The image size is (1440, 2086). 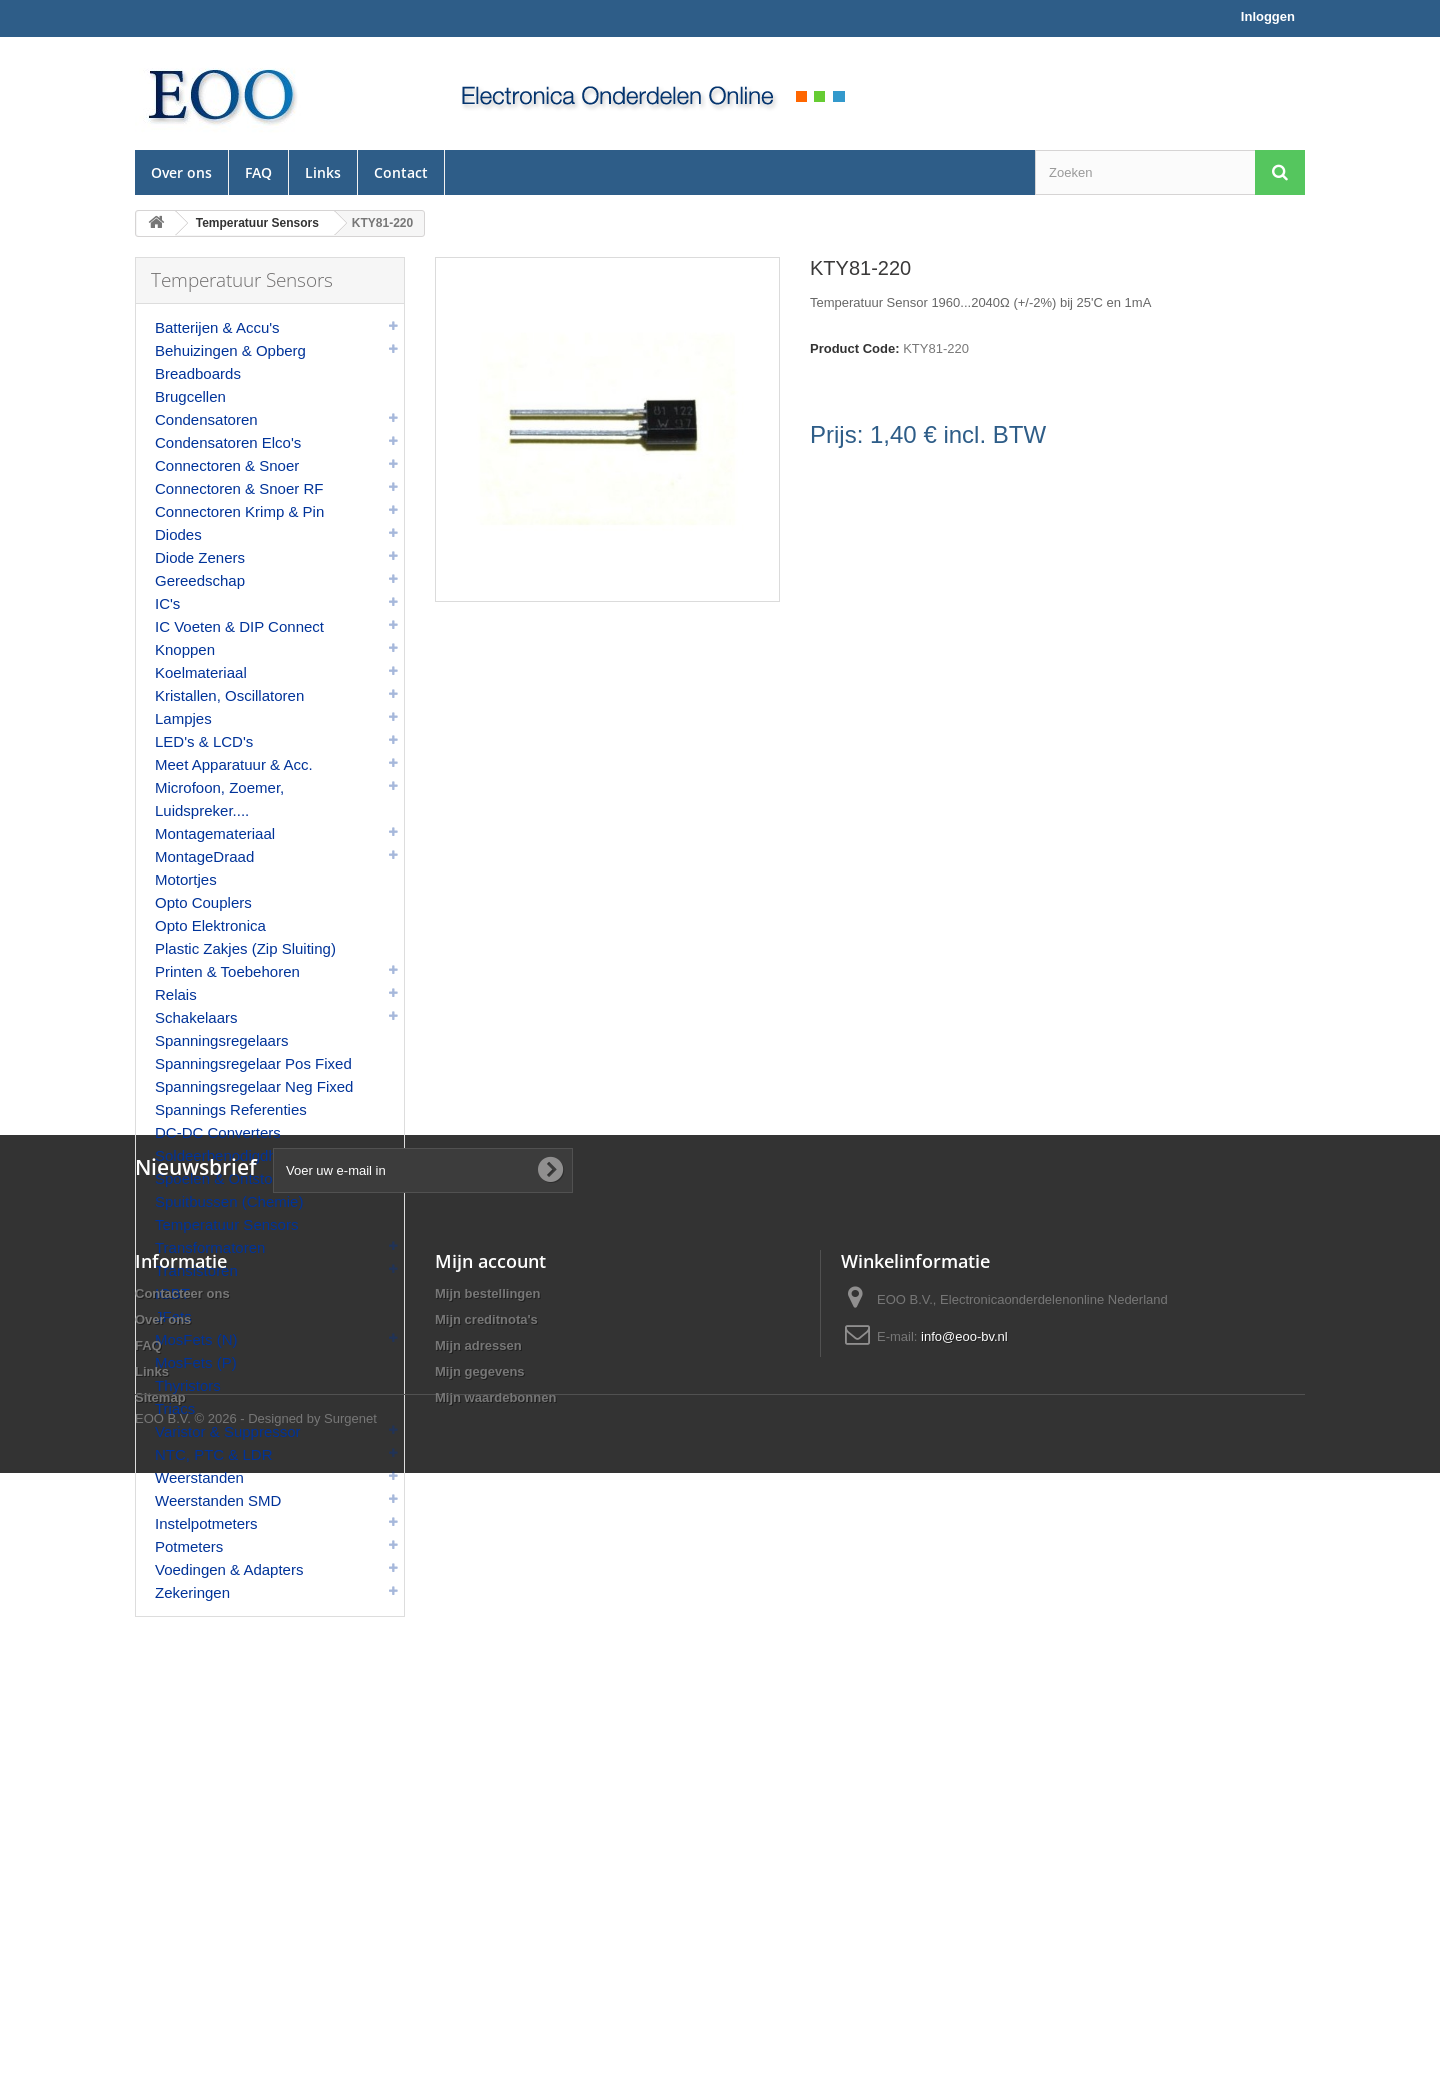 I want to click on Batterijen & Accu's, so click(x=217, y=327).